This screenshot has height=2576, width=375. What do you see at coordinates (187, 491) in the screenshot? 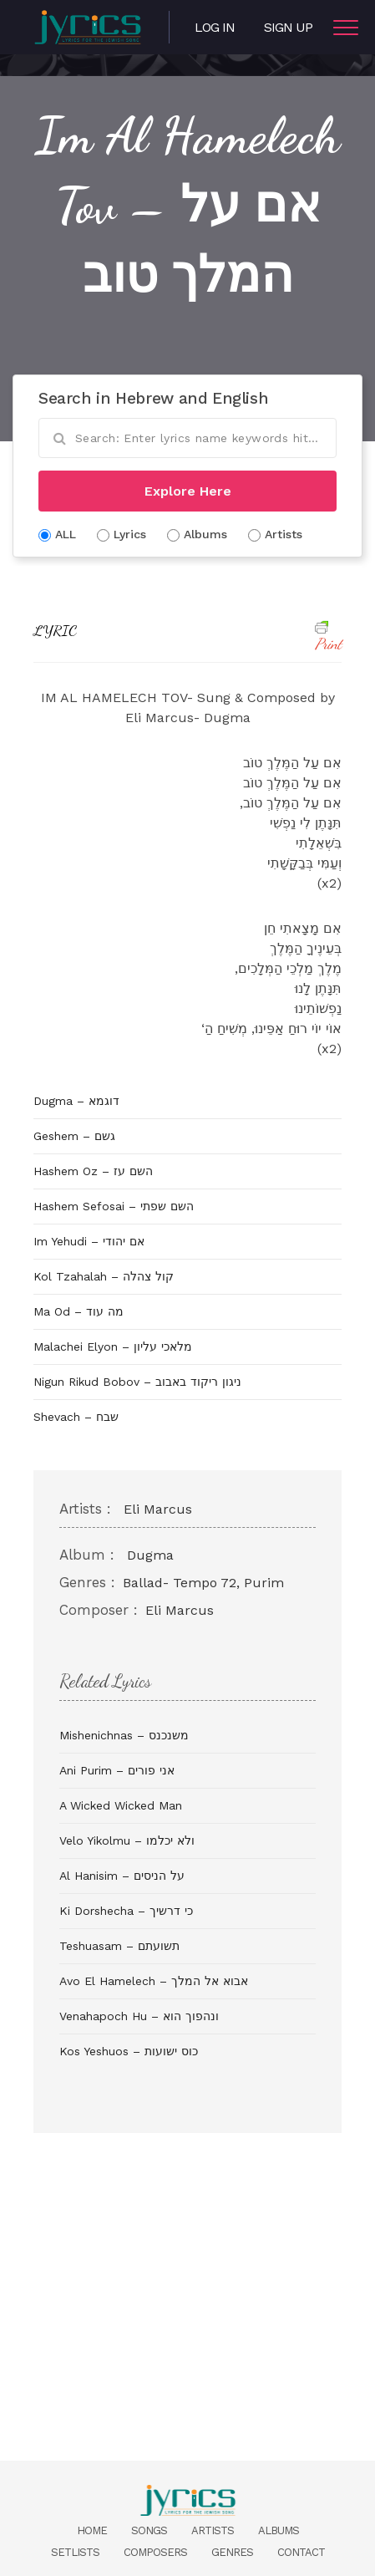
I see `Explore Here` at bounding box center [187, 491].